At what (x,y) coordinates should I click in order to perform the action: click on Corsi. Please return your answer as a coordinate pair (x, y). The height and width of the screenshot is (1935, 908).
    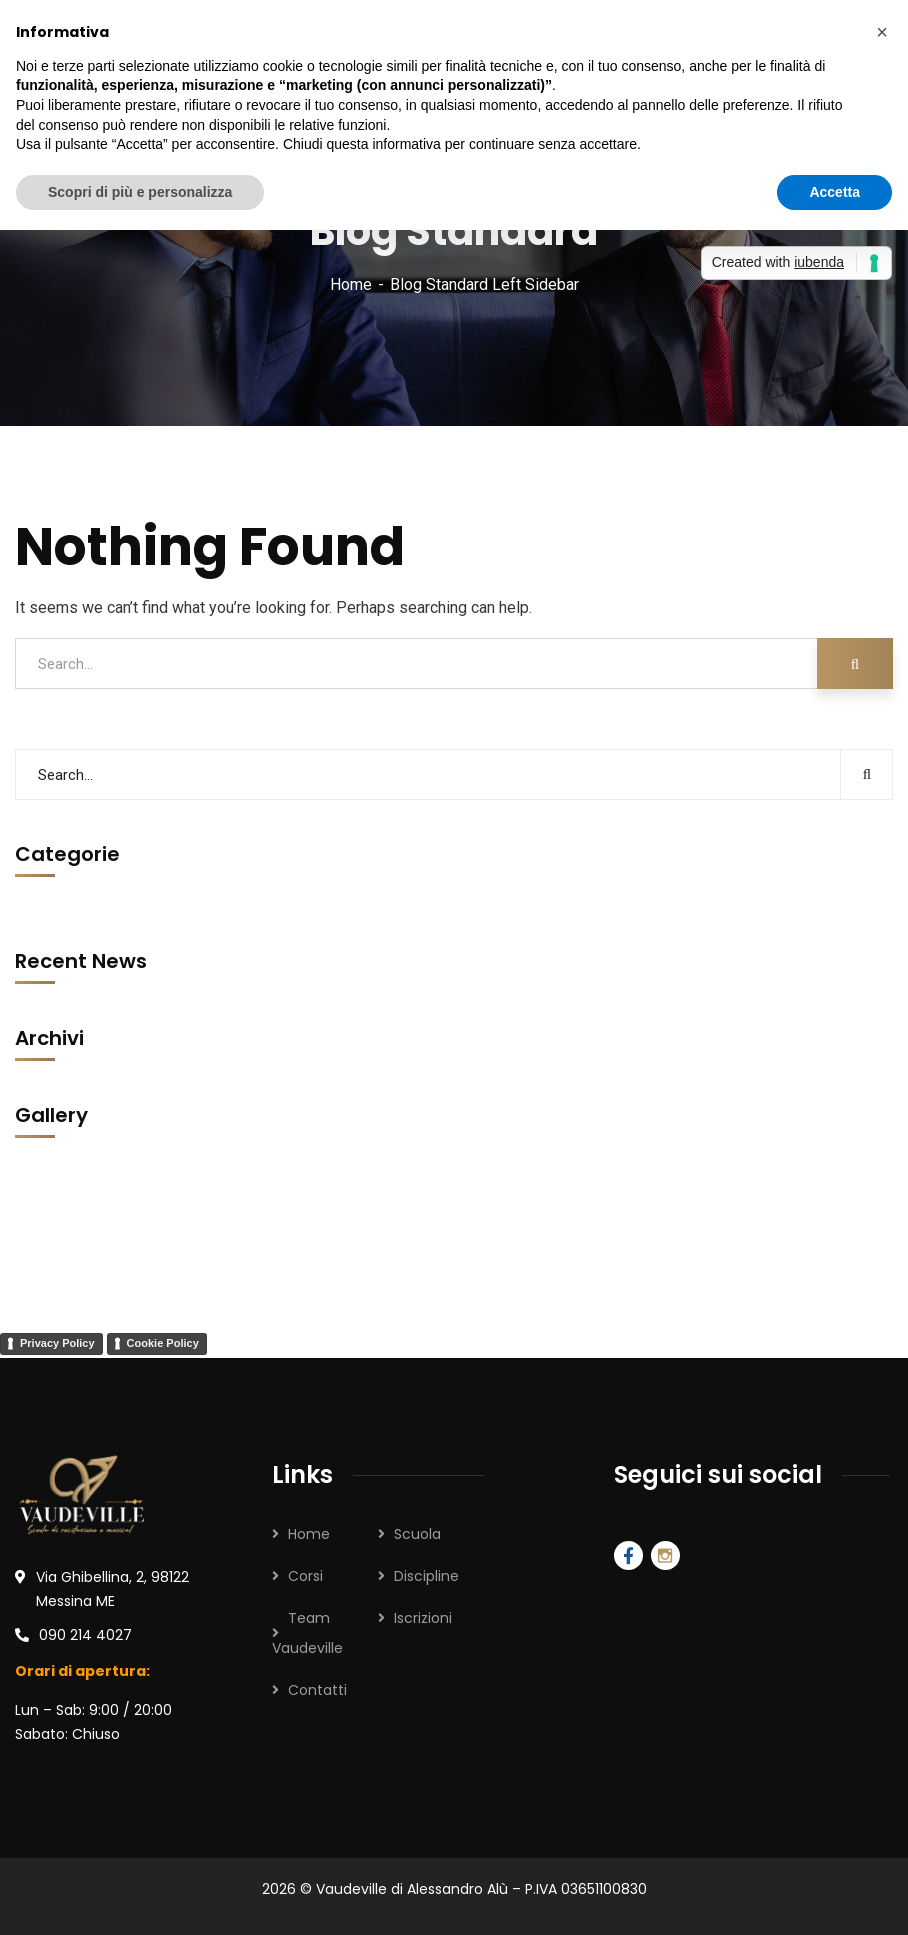
    Looking at the image, I should click on (305, 1576).